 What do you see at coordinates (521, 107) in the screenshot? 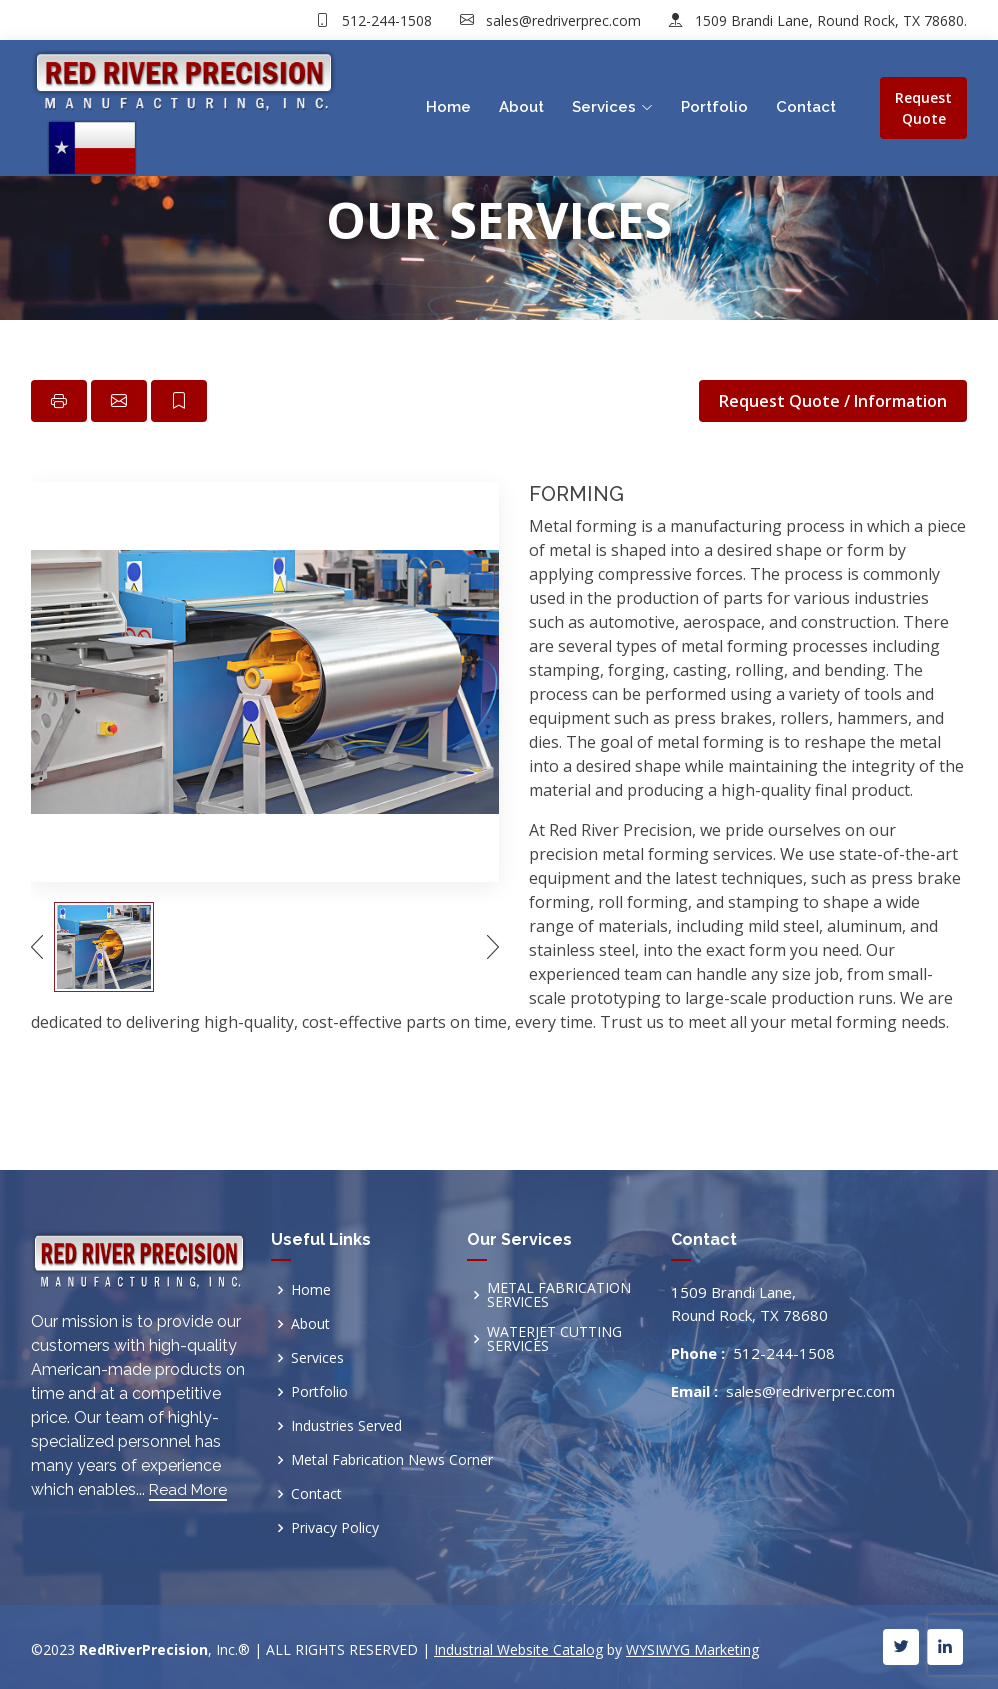
I see `About` at bounding box center [521, 107].